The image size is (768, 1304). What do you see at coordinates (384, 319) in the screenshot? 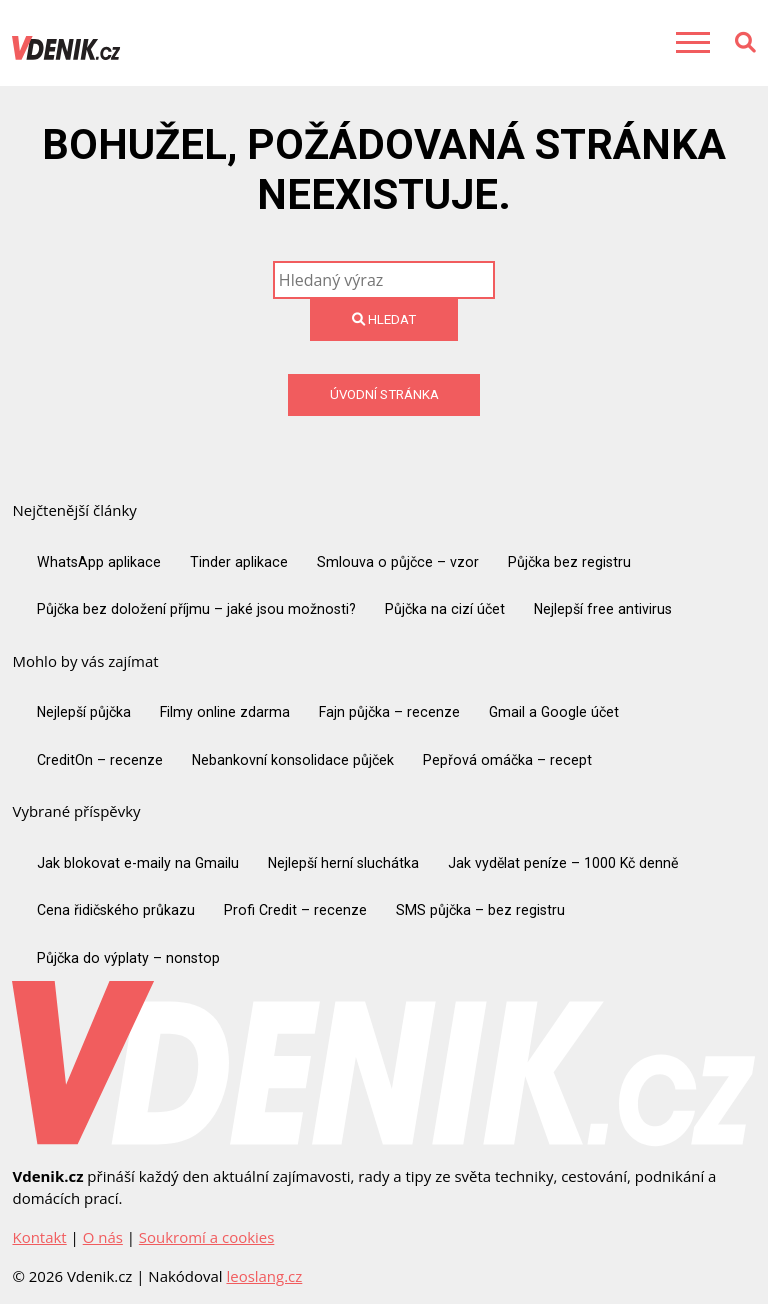
I see `Hledat` at bounding box center [384, 319].